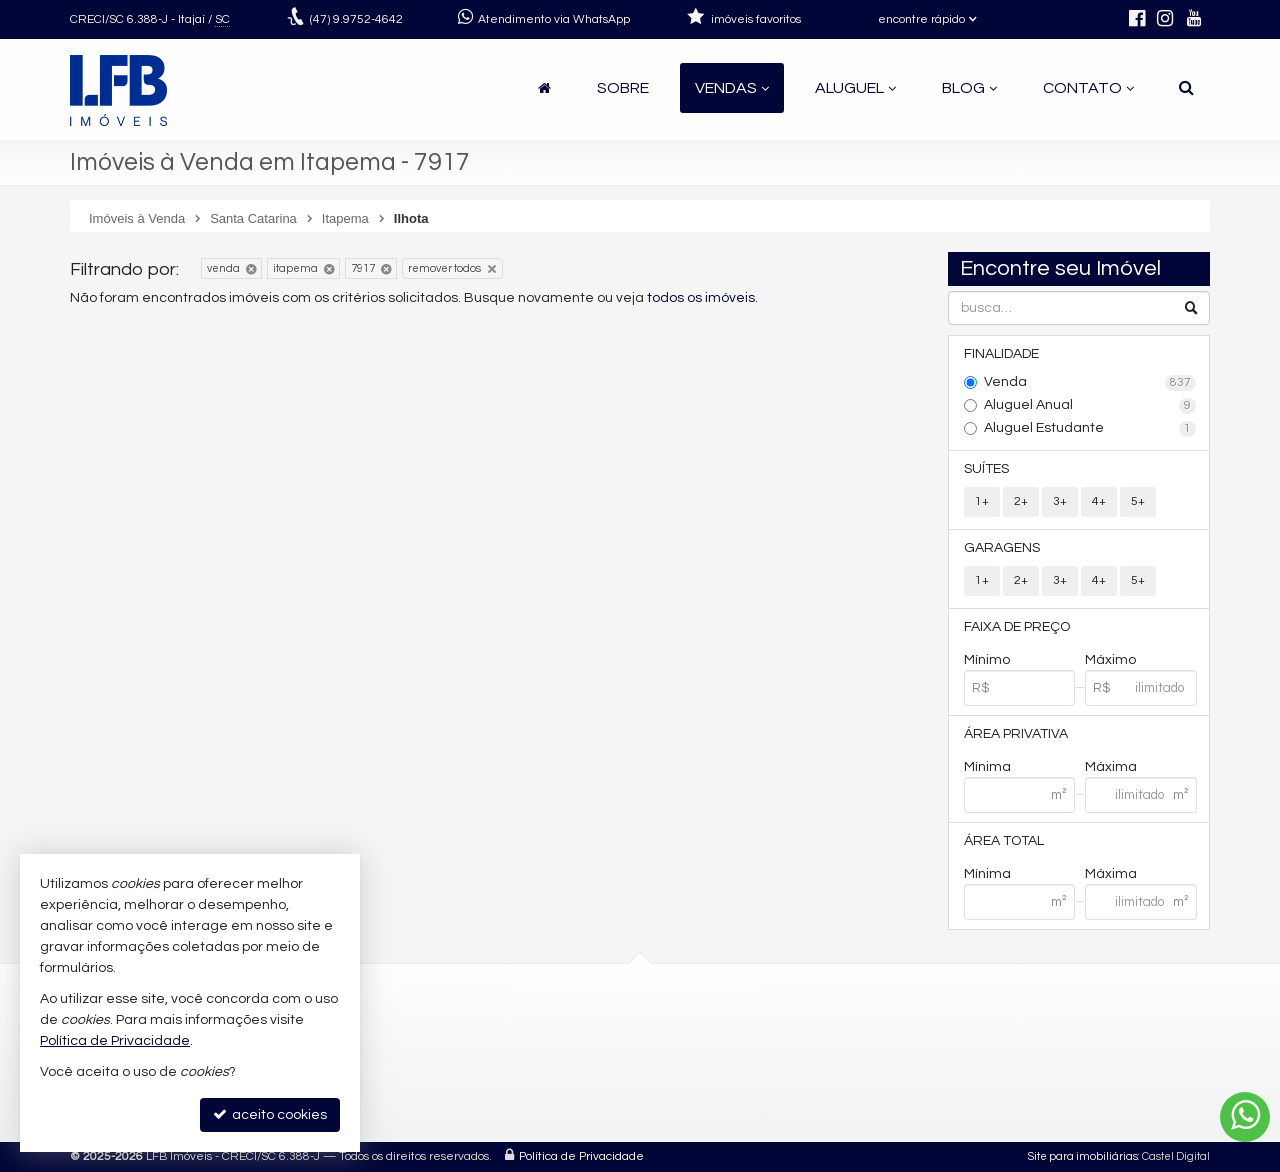  I want to click on Mínima, so click(987, 767).